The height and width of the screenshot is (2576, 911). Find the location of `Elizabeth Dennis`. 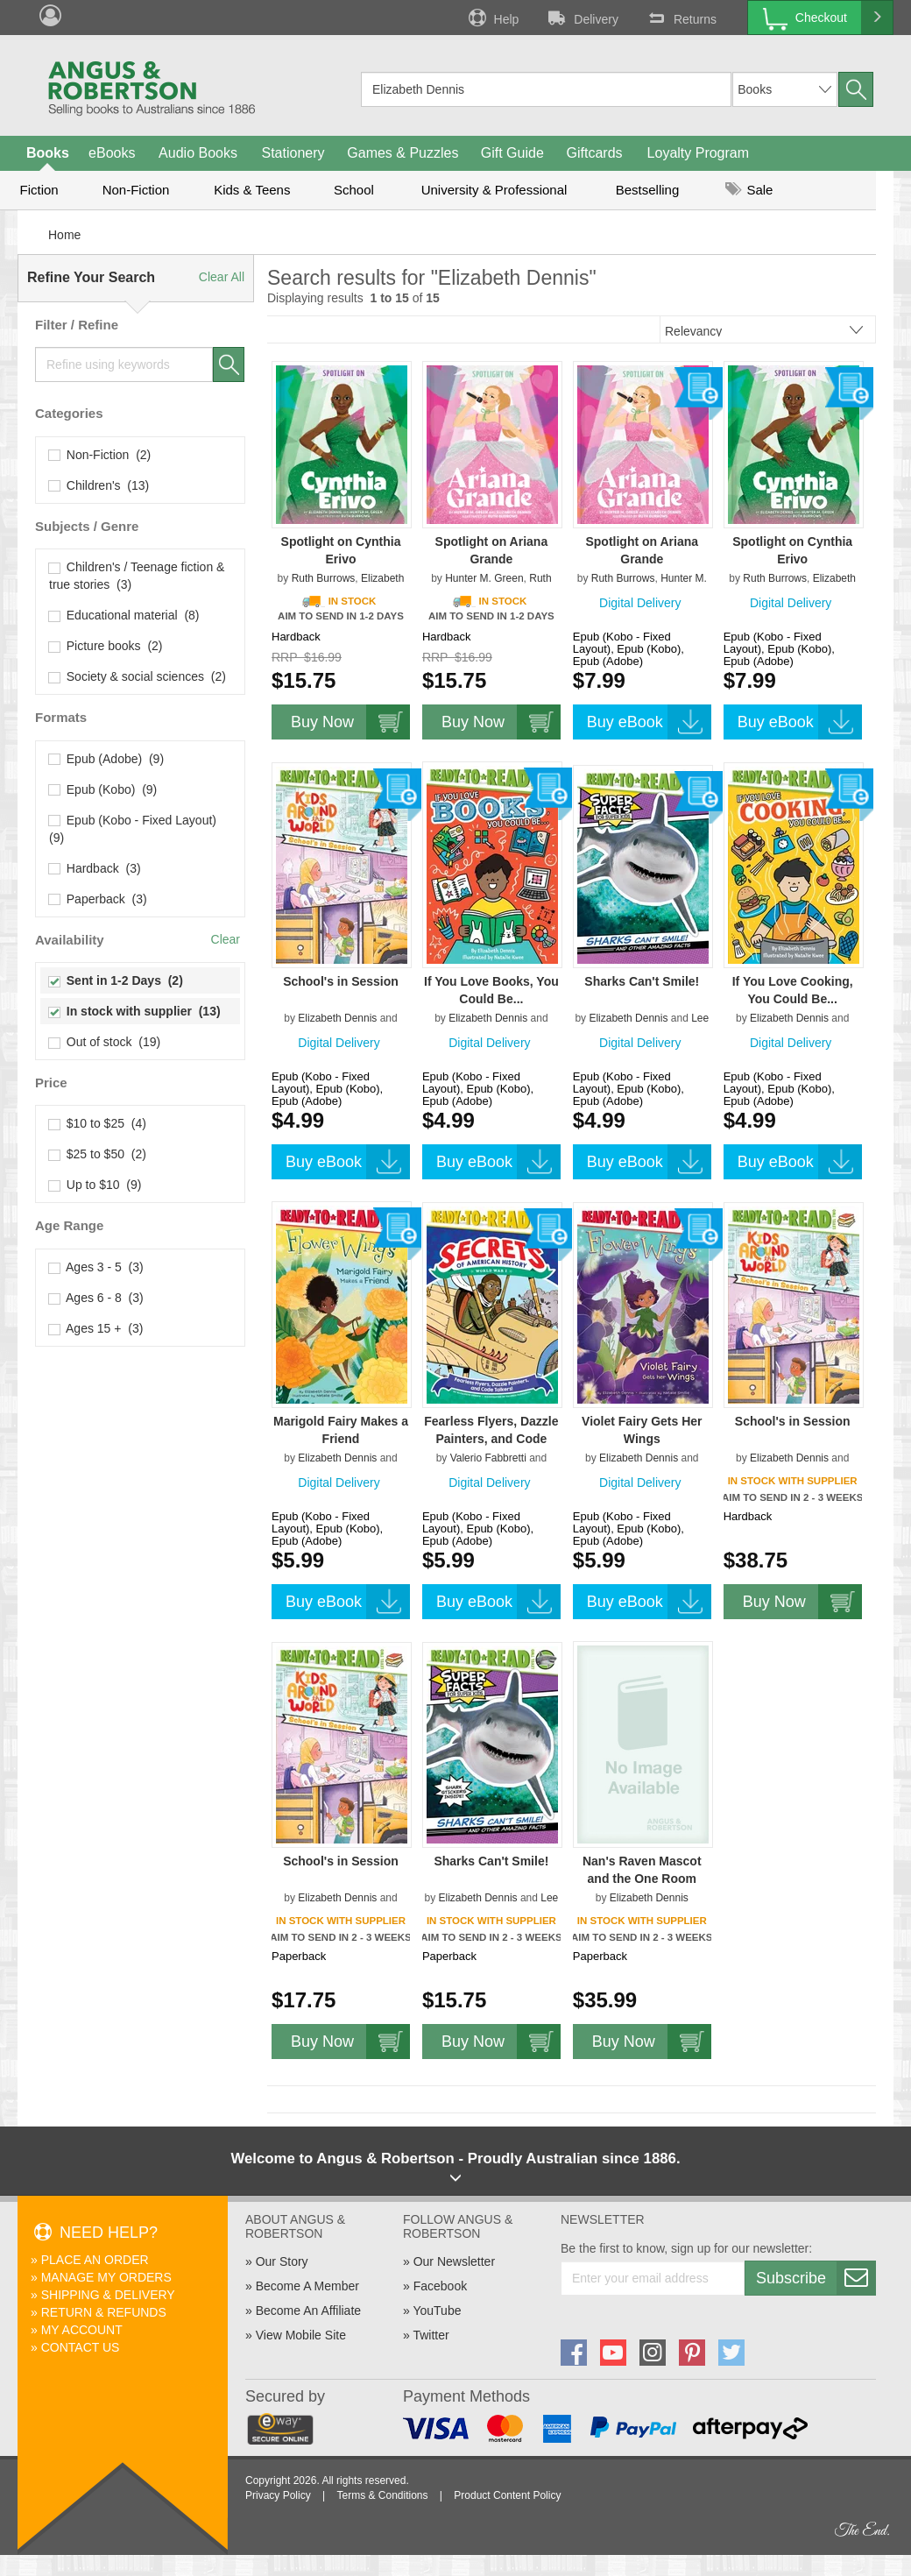

Elizabeth Dennis is located at coordinates (337, 1018).